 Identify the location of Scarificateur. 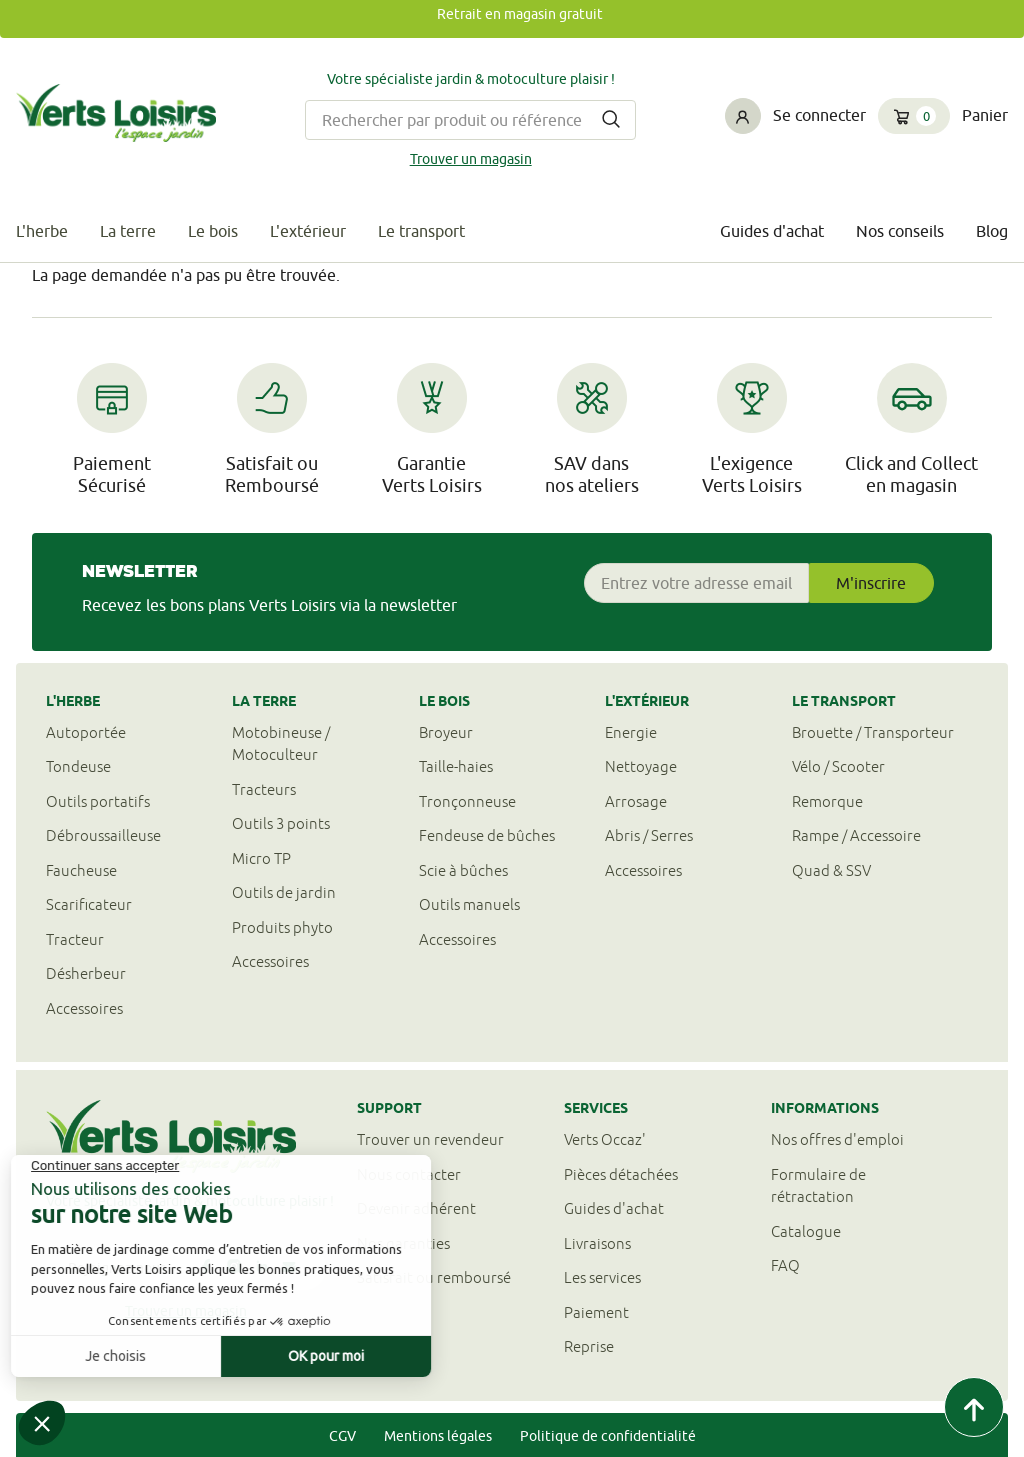
(89, 904).